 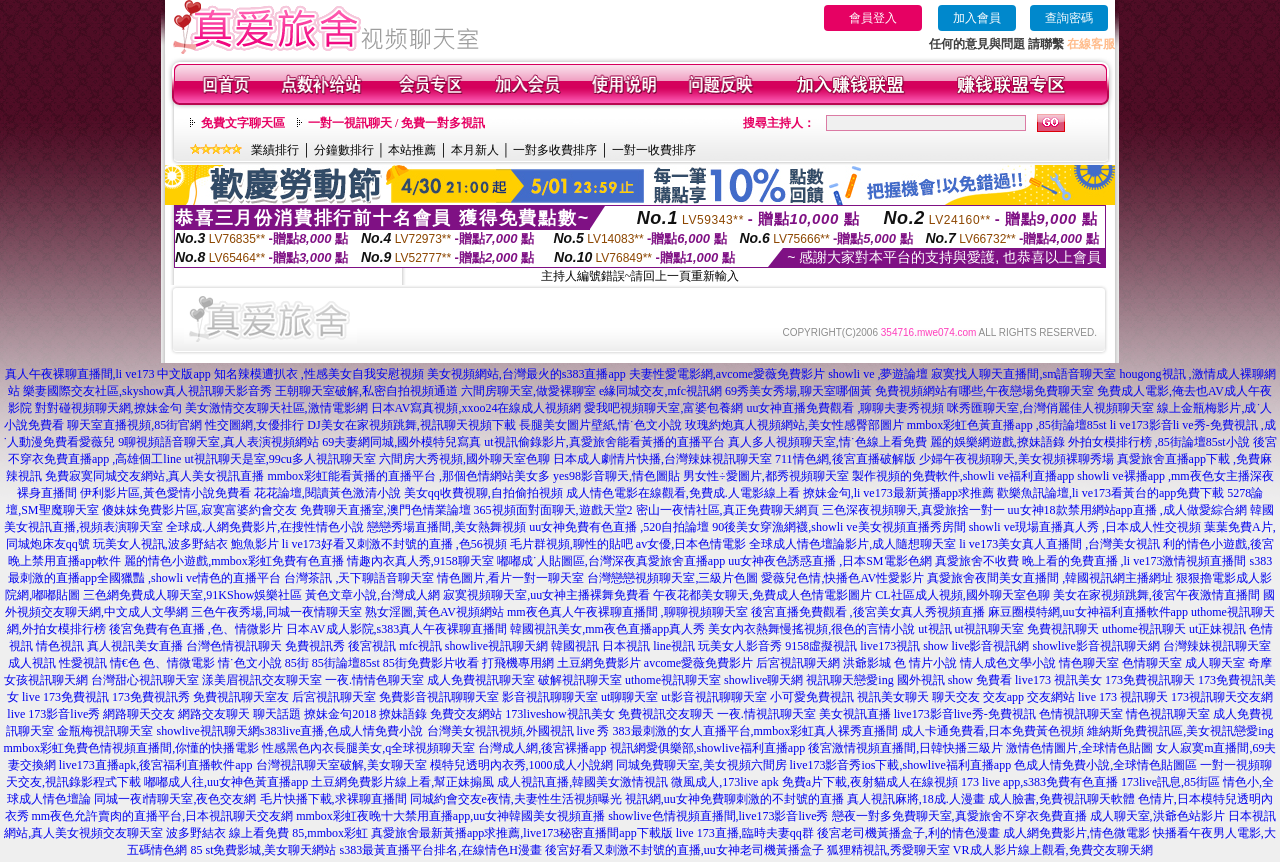 What do you see at coordinates (450, 816) in the screenshot?
I see `mmbox彩虹夜晚十大禁用直播app,uu女神韓國美女視頻直播` at bounding box center [450, 816].